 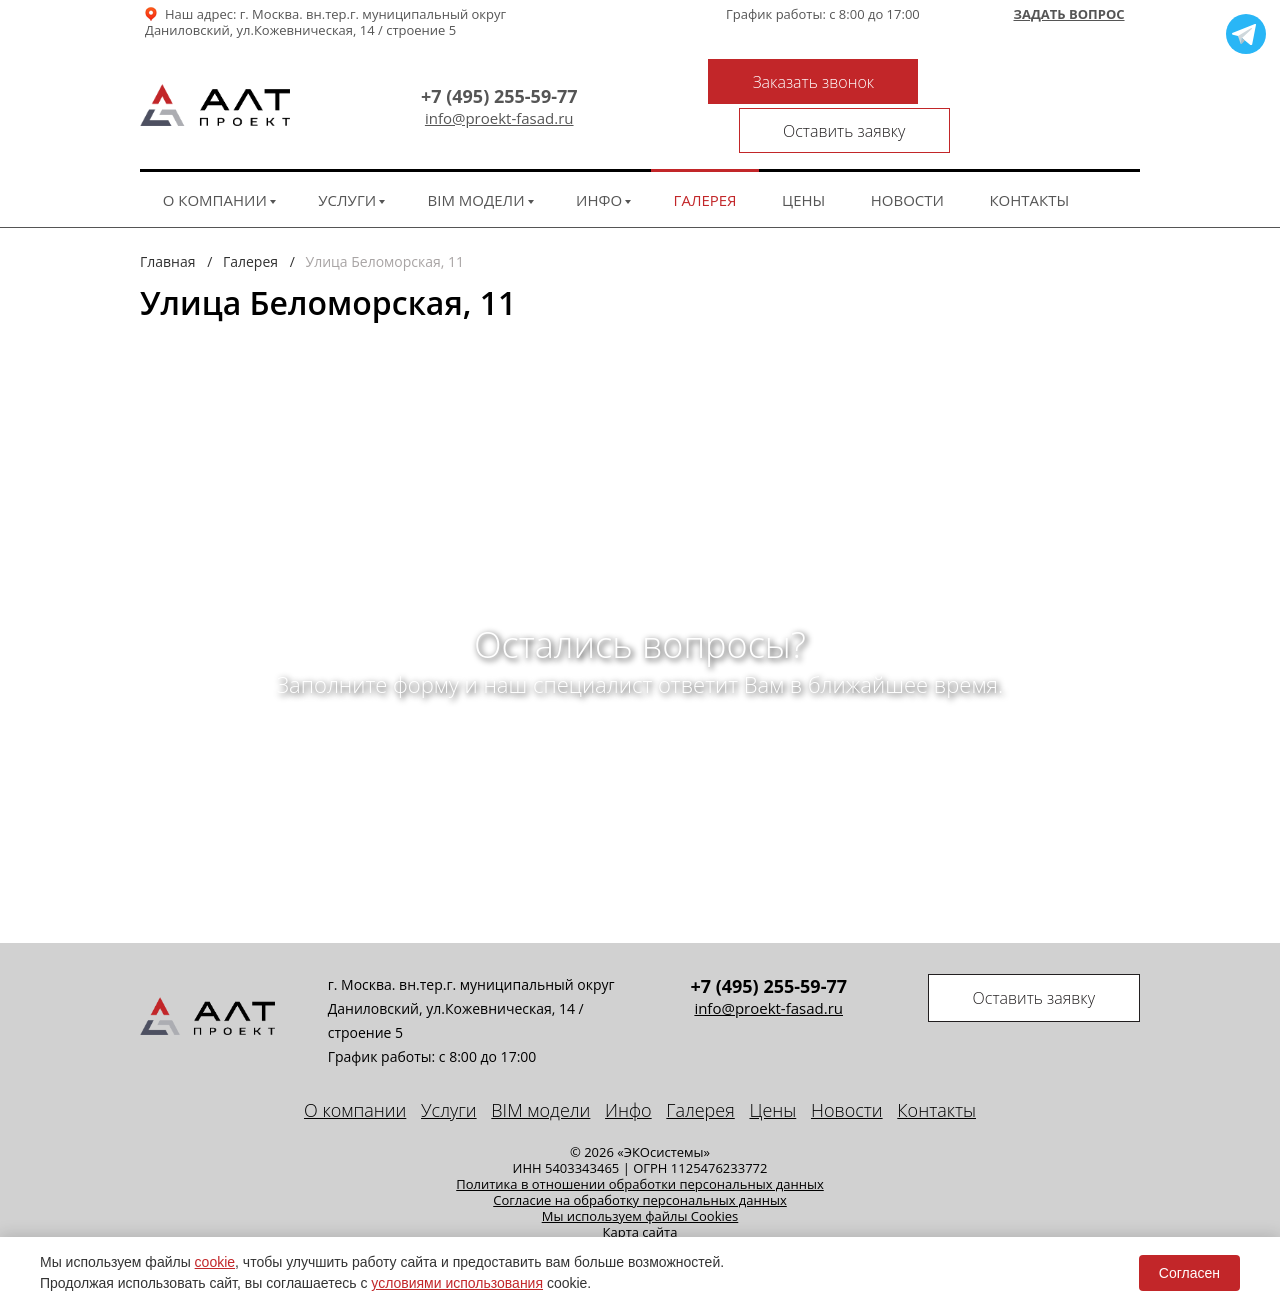 I want to click on Новости, so click(x=907, y=158).